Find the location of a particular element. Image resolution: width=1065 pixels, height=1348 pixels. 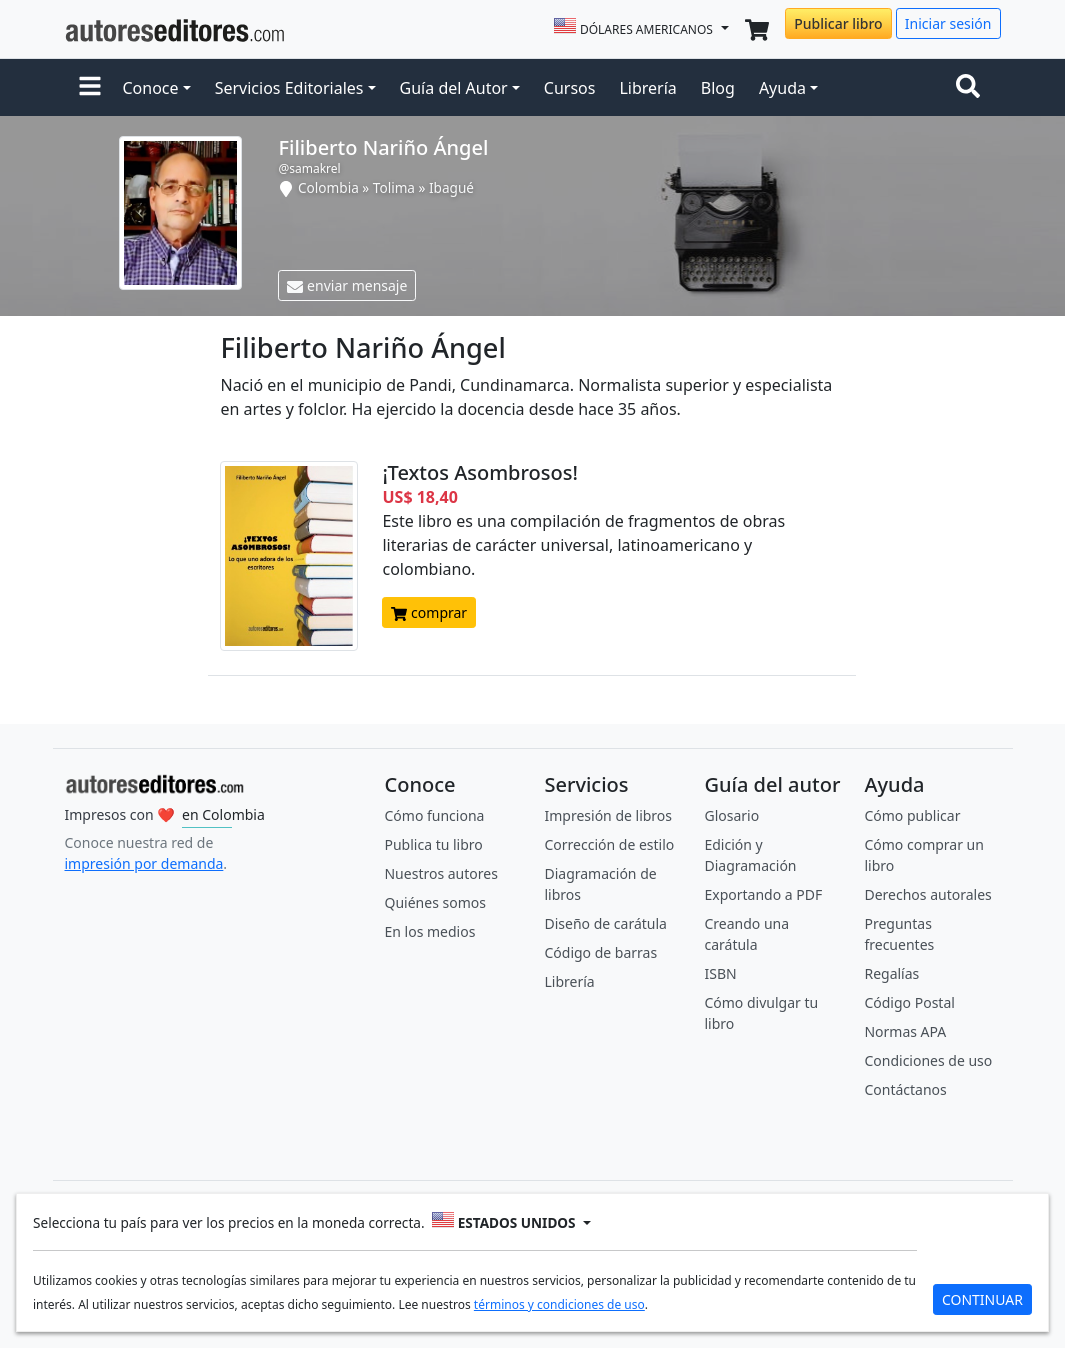

[Toggle navigation] is located at coordinates (972, 88).